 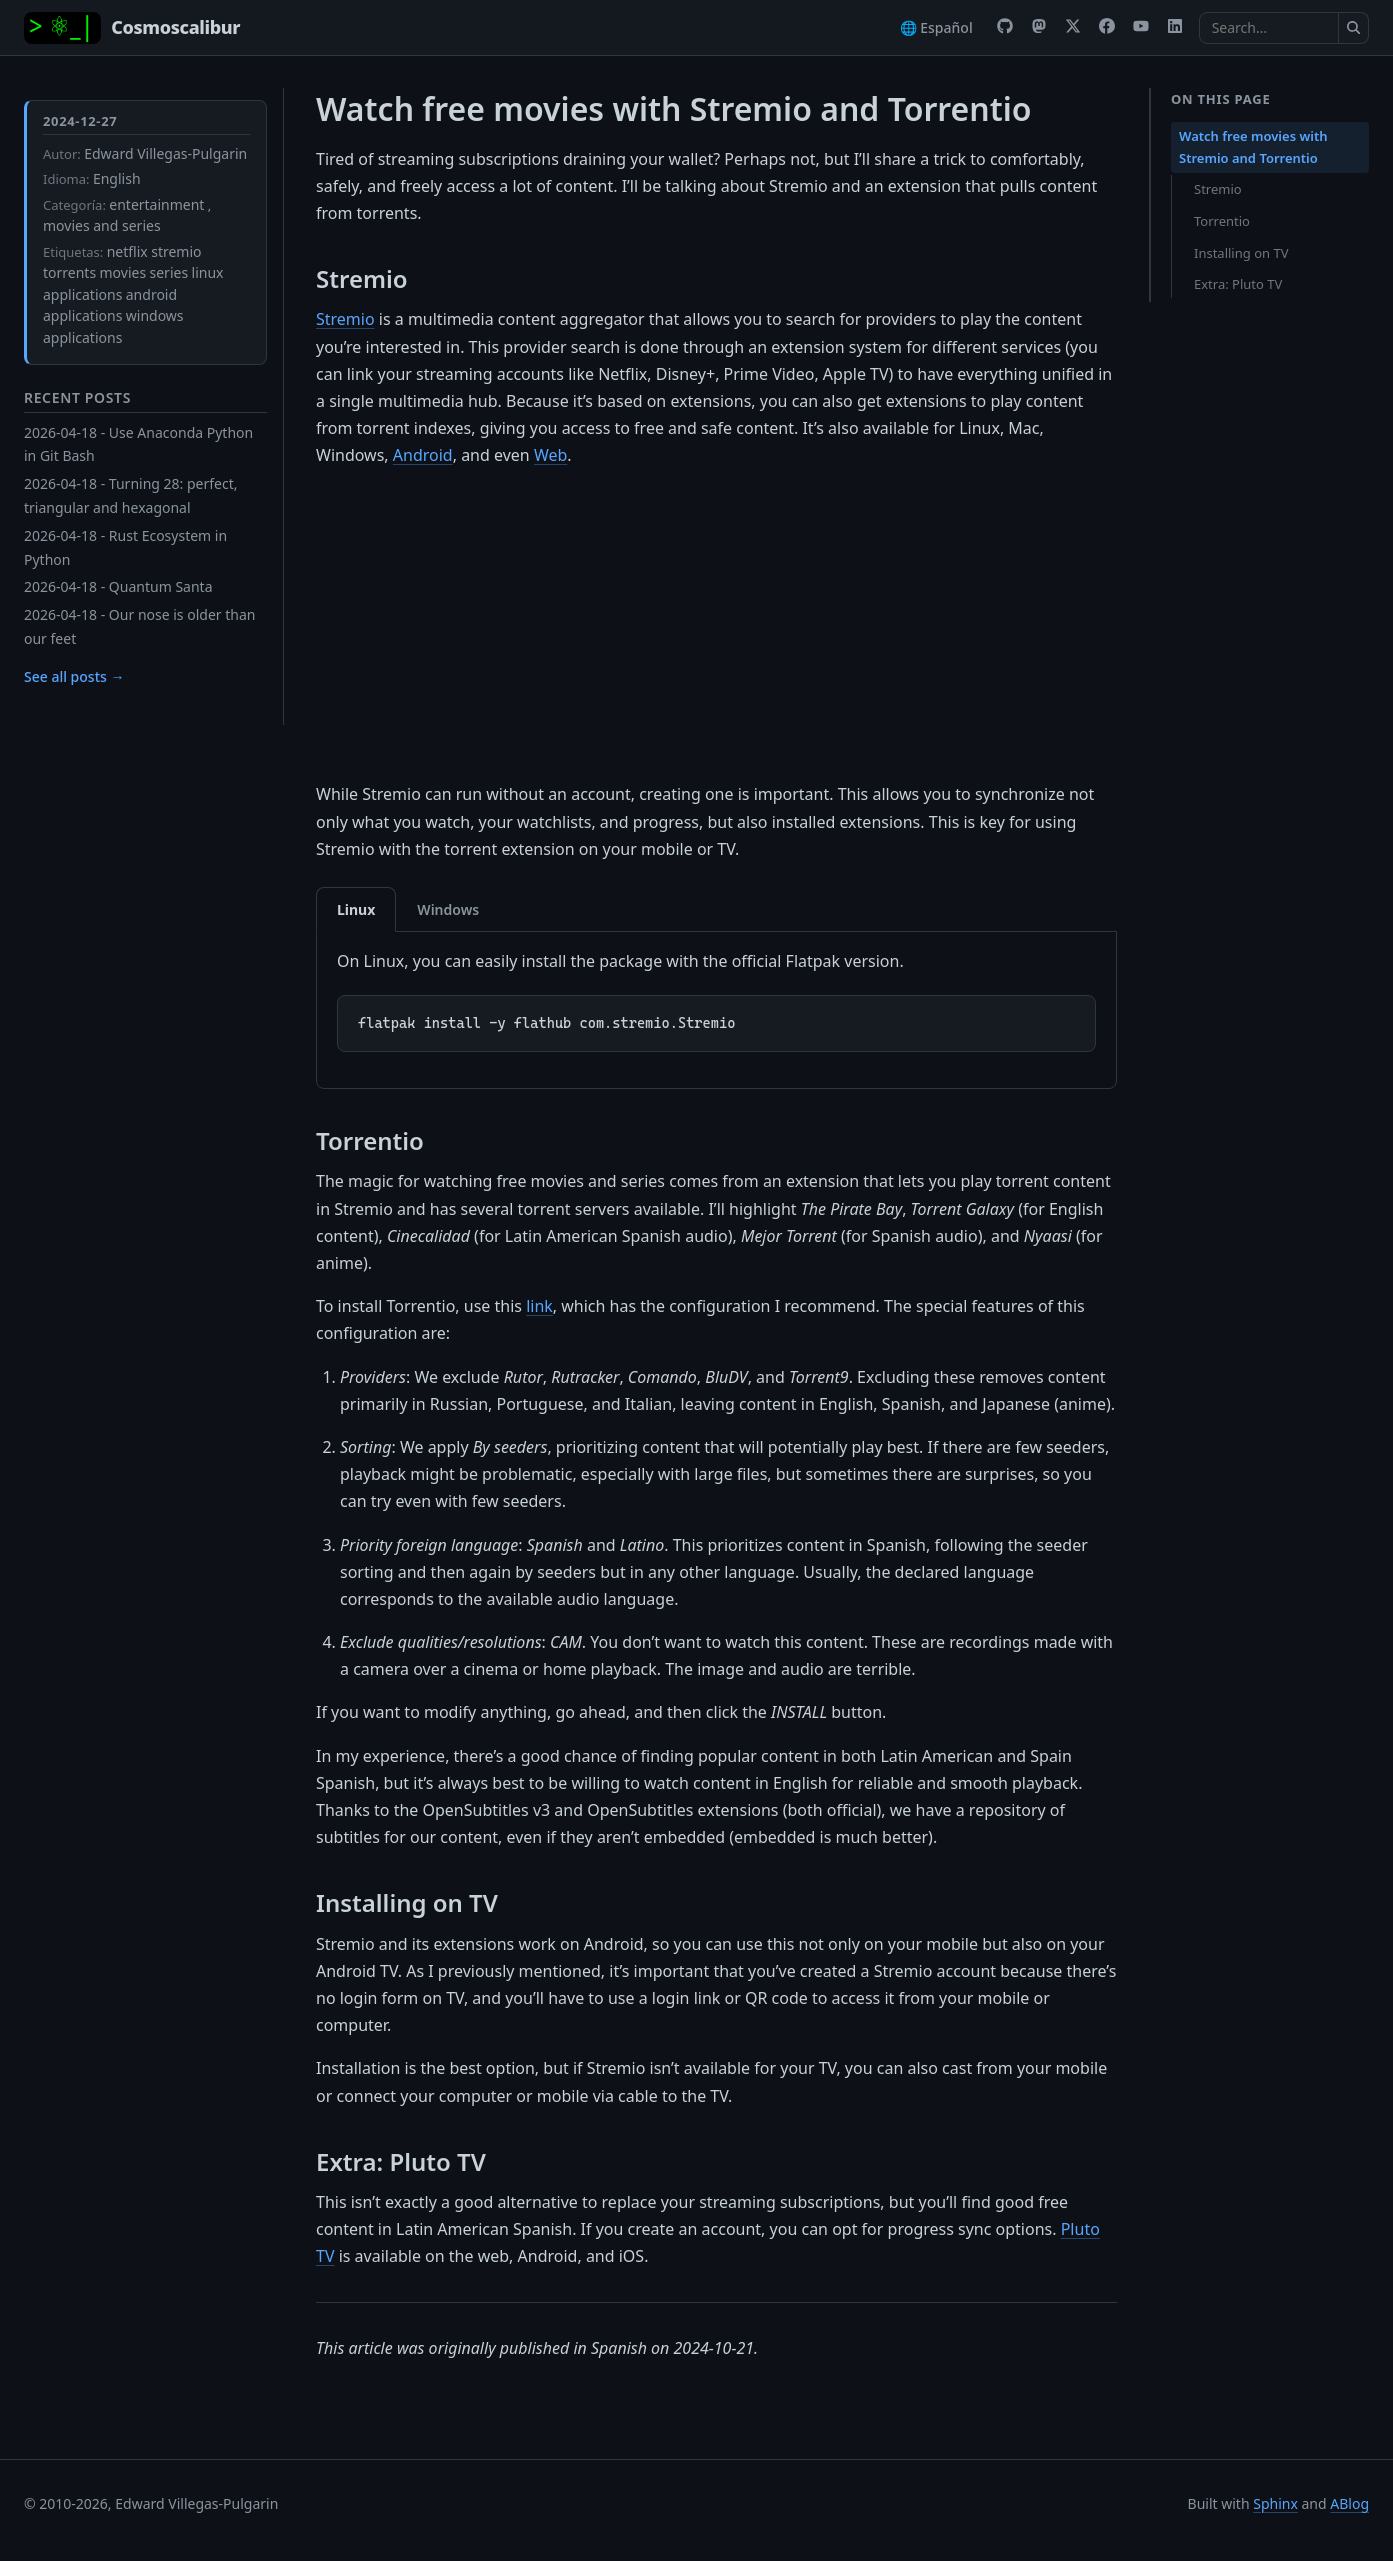 I want to click on series, so click(x=169, y=272).